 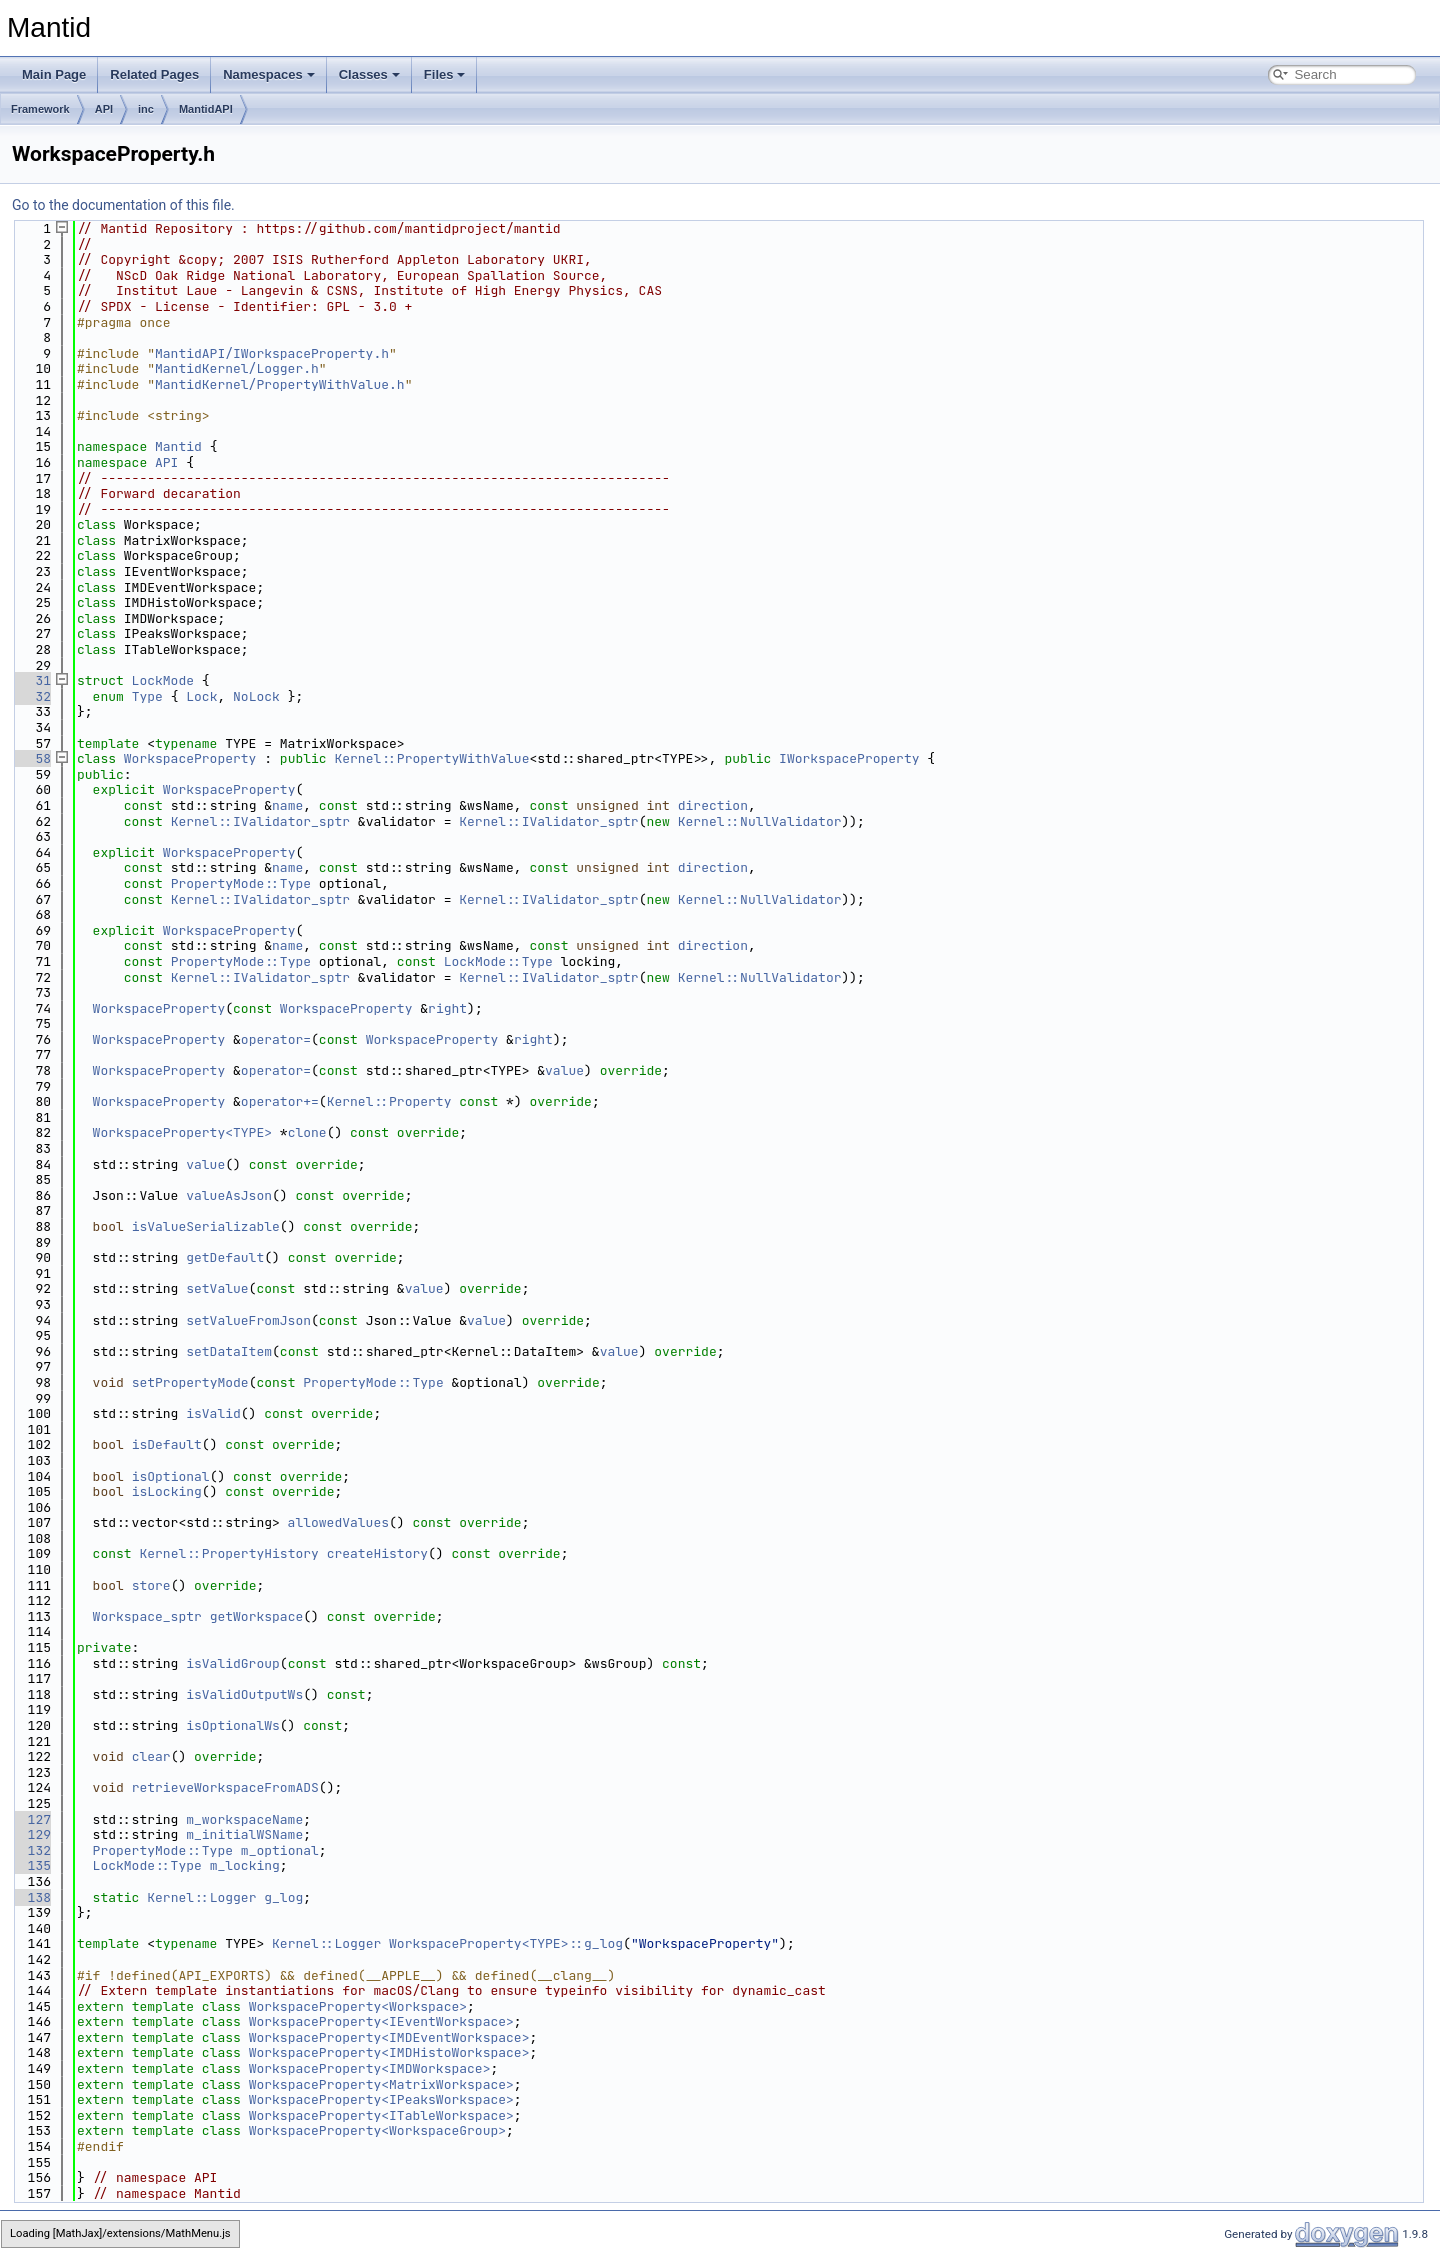 What do you see at coordinates (241, 883) in the screenshot?
I see `PropertyMode::Type` at bounding box center [241, 883].